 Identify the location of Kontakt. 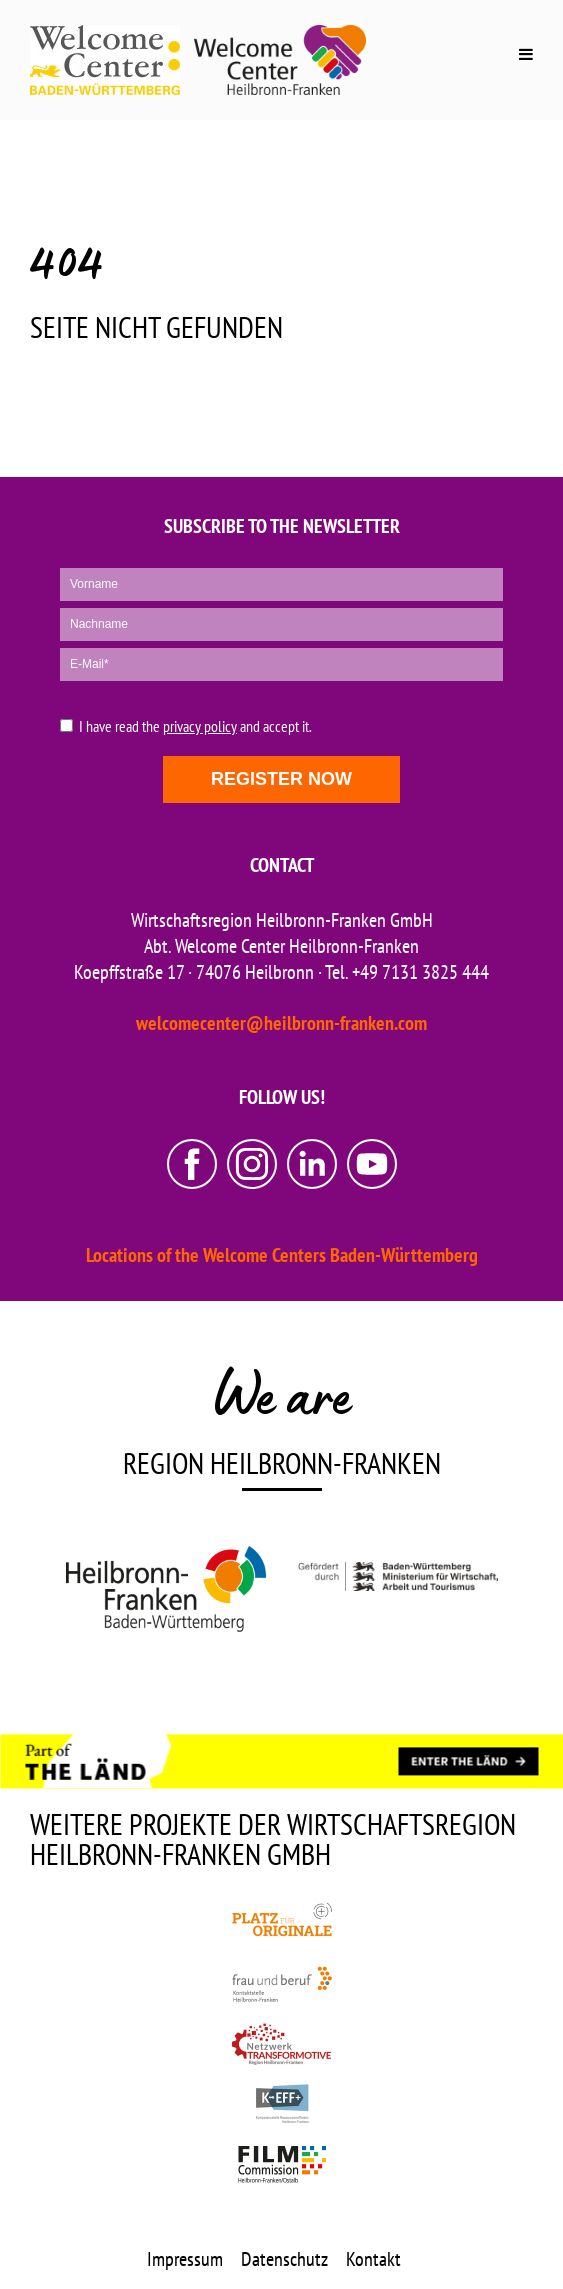
(373, 2259).